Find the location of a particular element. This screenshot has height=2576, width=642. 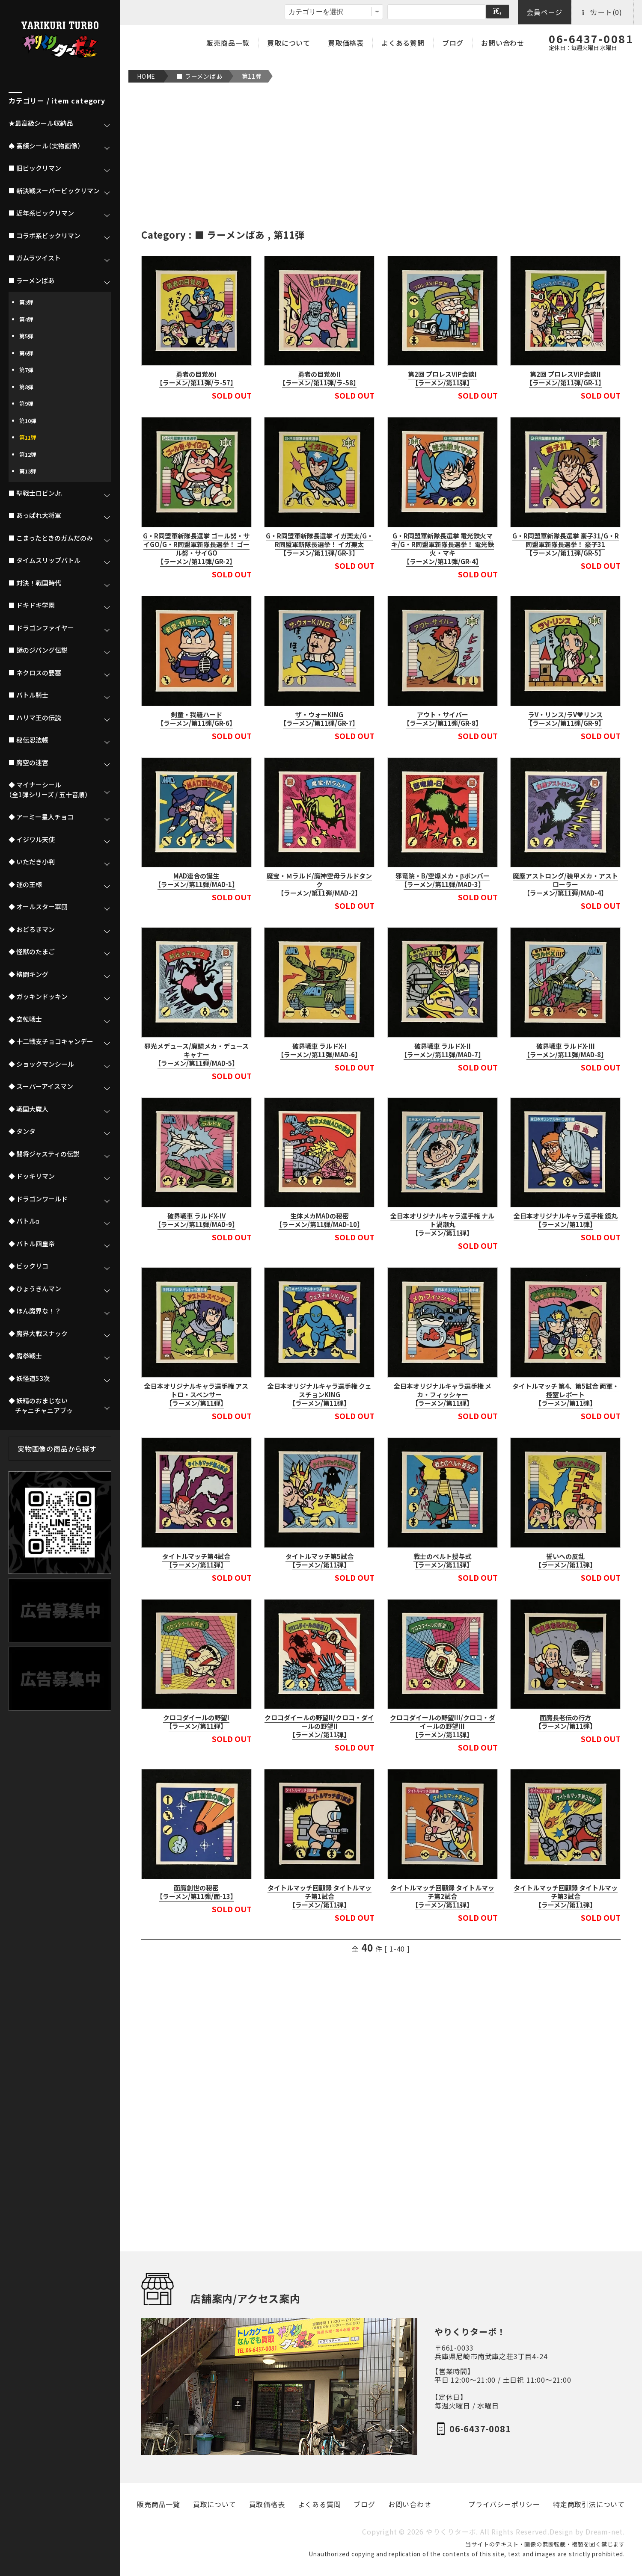

邪光メデュース/魔鱗メカ・デュースキャナー【ラーメン/第11弾/MAD-5】 is located at coordinates (196, 1054).